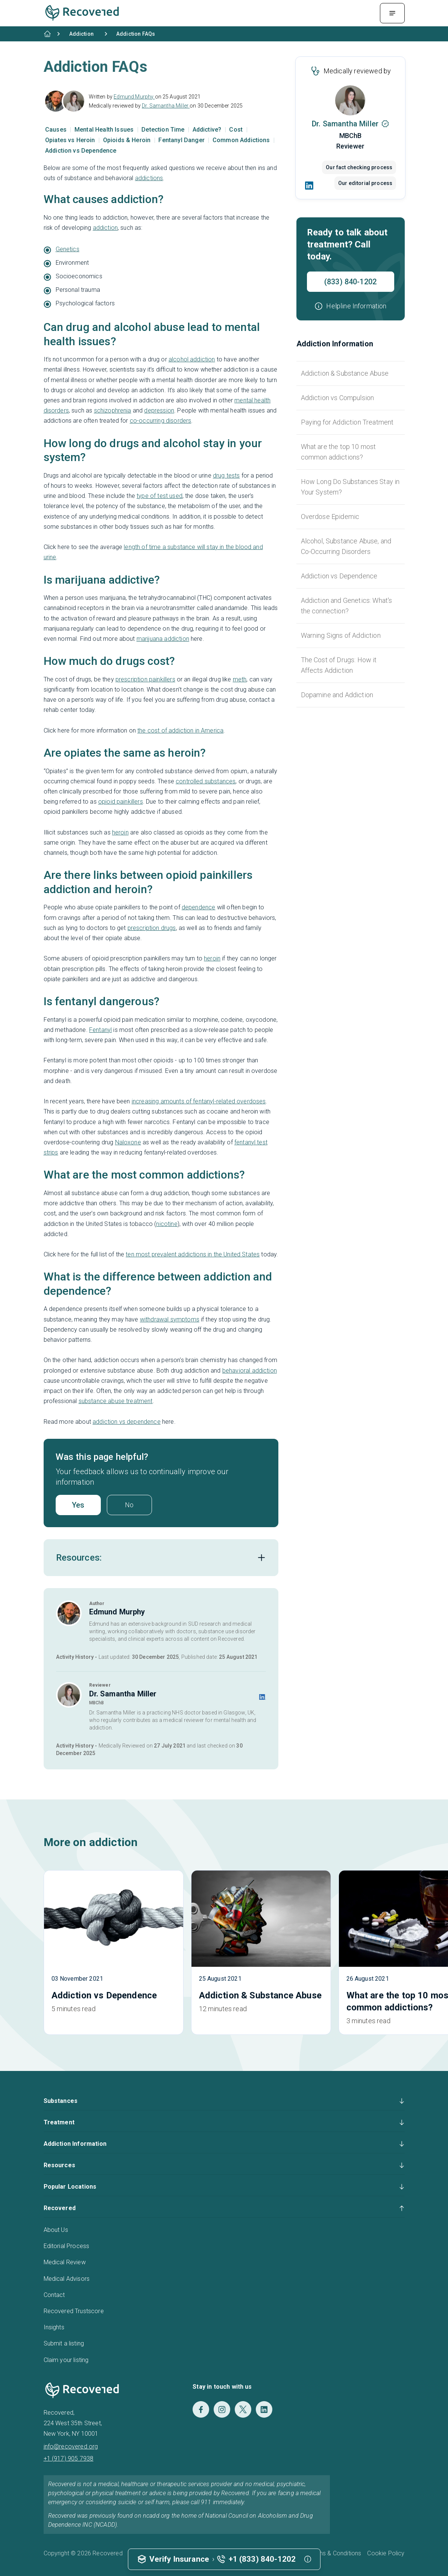 Image resolution: width=448 pixels, height=2576 pixels. I want to click on withdrawal symptoms, so click(169, 1319).